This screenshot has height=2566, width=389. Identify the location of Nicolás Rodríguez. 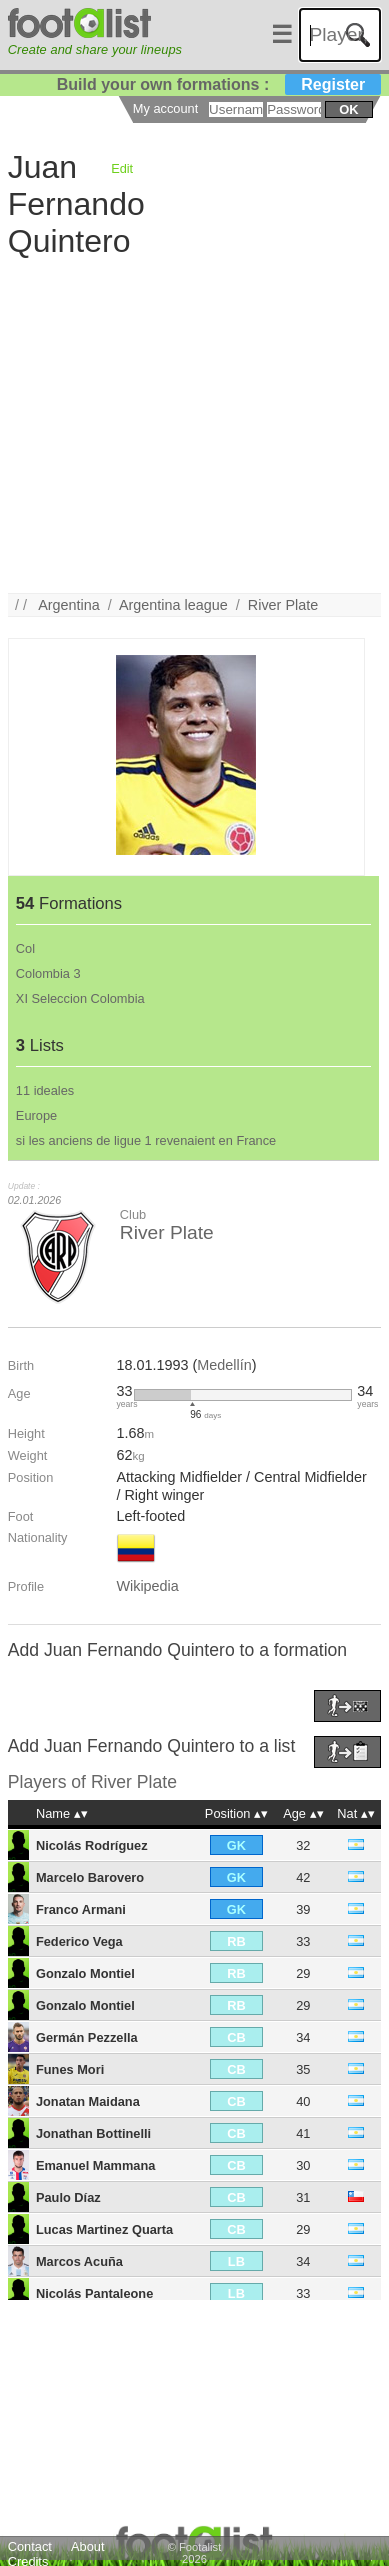
(92, 1845).